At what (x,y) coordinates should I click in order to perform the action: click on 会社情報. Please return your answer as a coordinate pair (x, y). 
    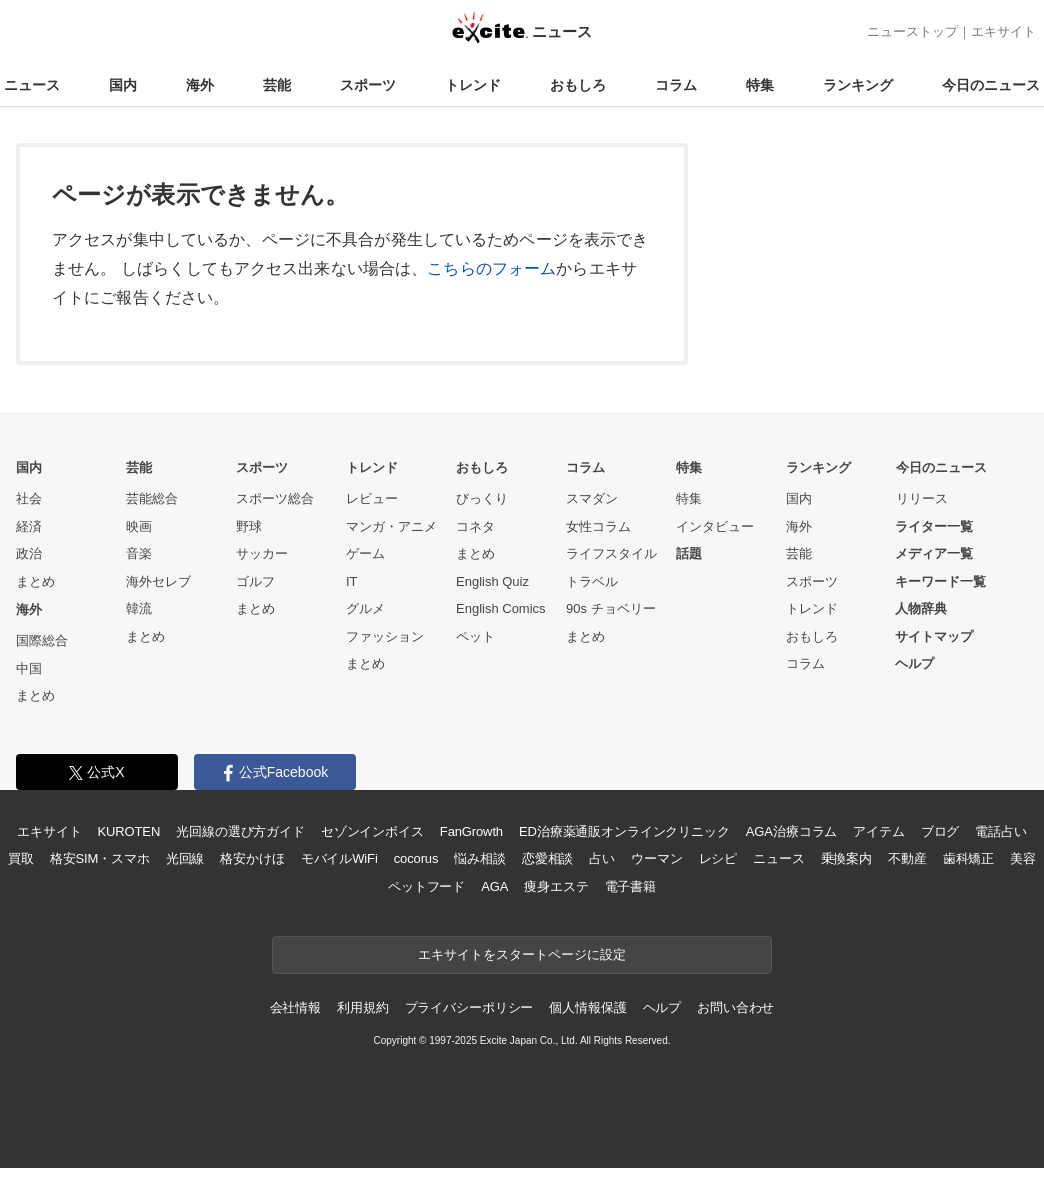
    Looking at the image, I should click on (295, 1007).